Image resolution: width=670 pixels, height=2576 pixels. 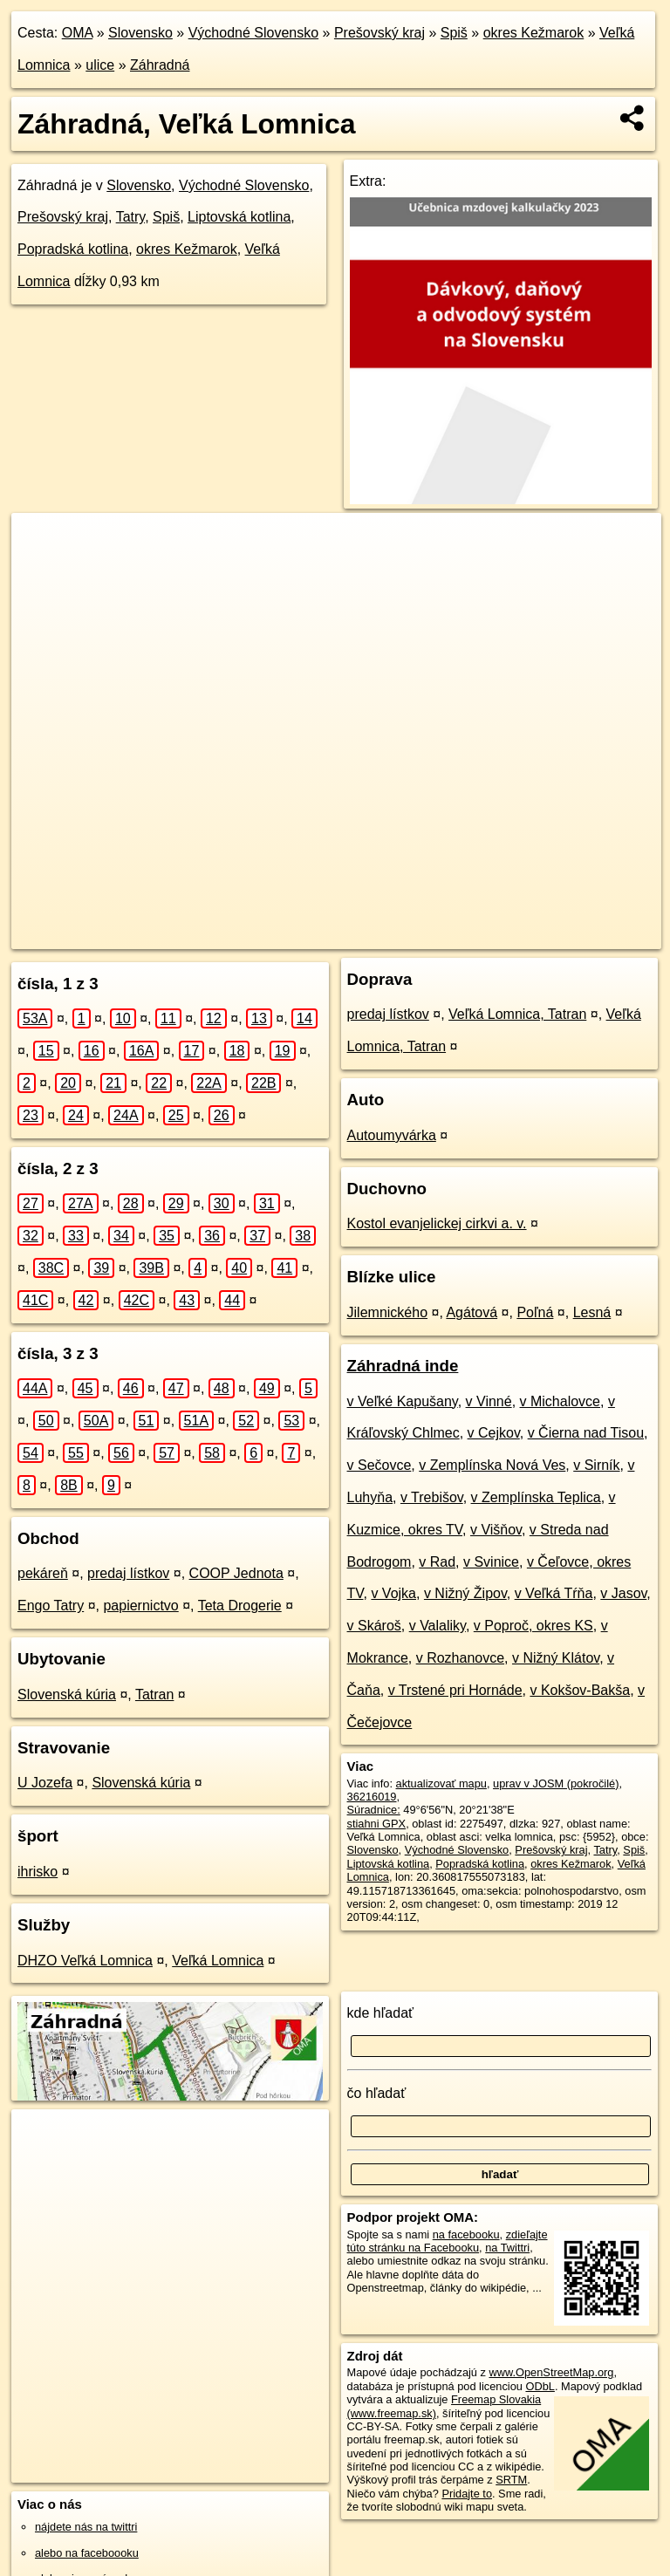 What do you see at coordinates (511, 2479) in the screenshot?
I see `SRTM` at bounding box center [511, 2479].